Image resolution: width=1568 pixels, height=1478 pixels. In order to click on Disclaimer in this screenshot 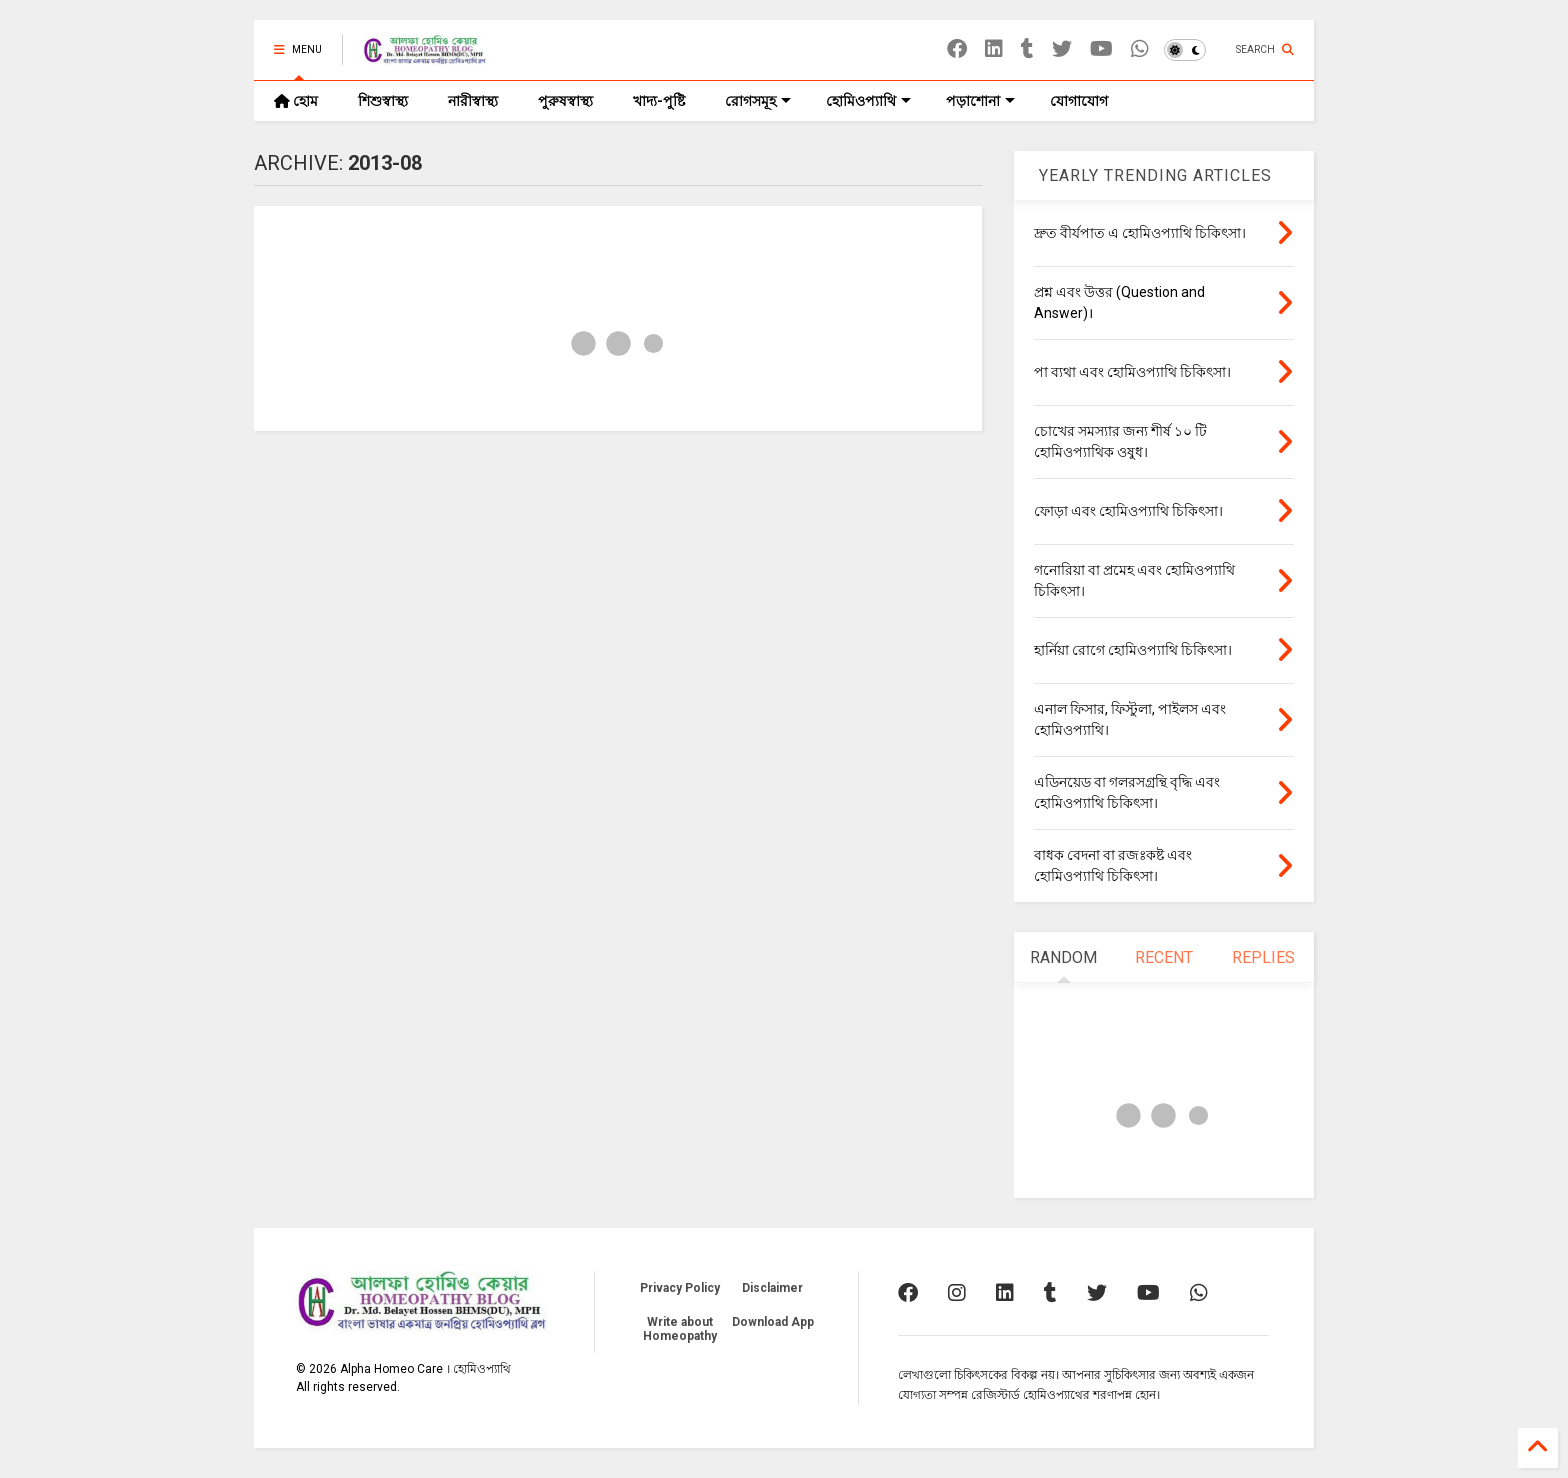, I will do `click(772, 1288)`.